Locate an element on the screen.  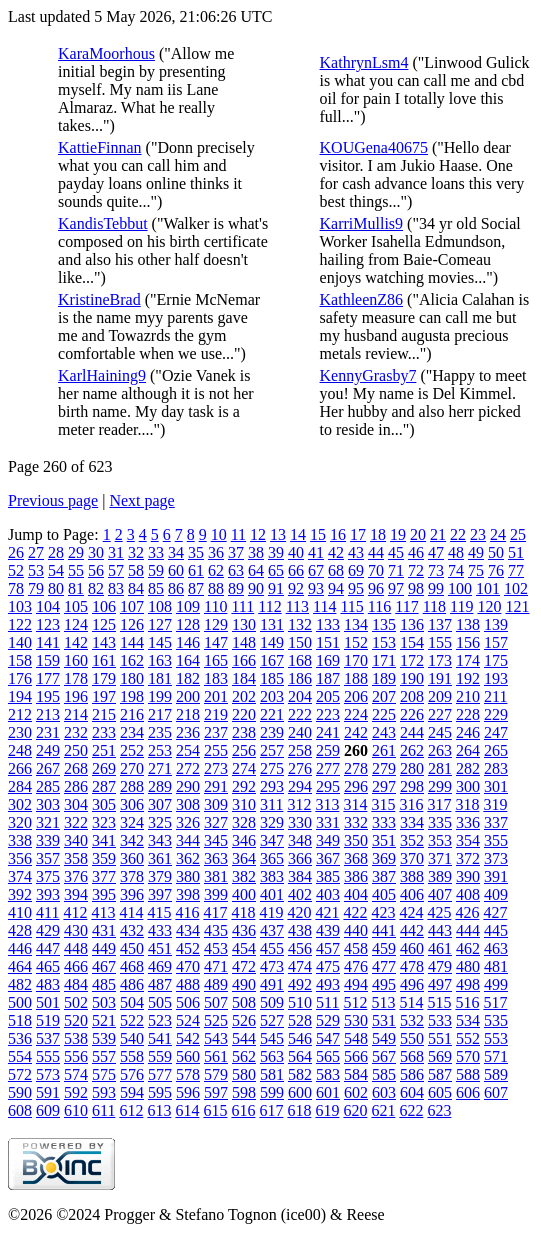
284 is located at coordinates (20, 786).